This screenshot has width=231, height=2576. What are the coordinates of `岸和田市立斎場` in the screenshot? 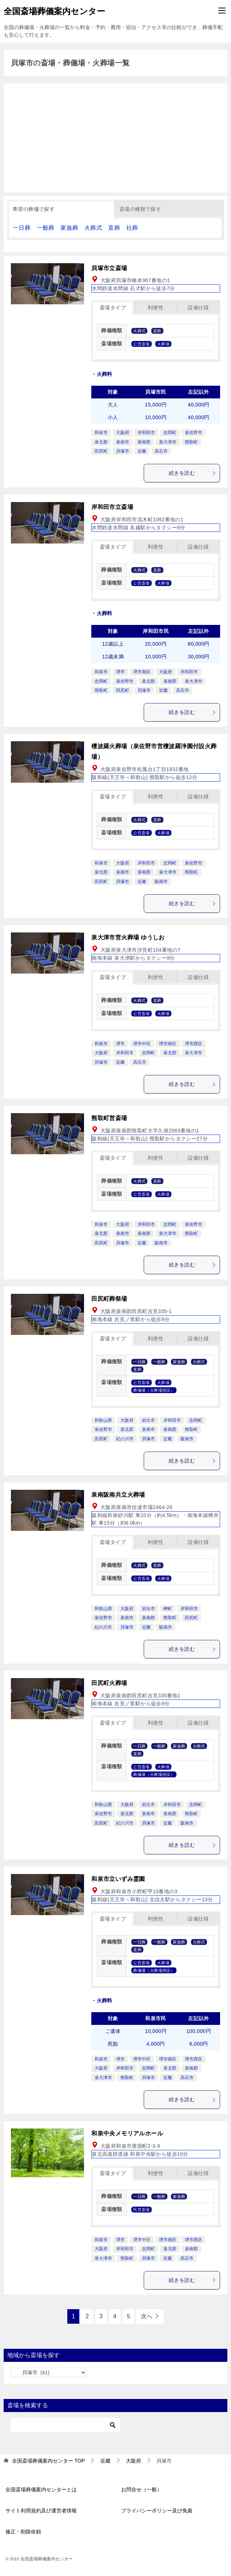 It's located at (112, 507).